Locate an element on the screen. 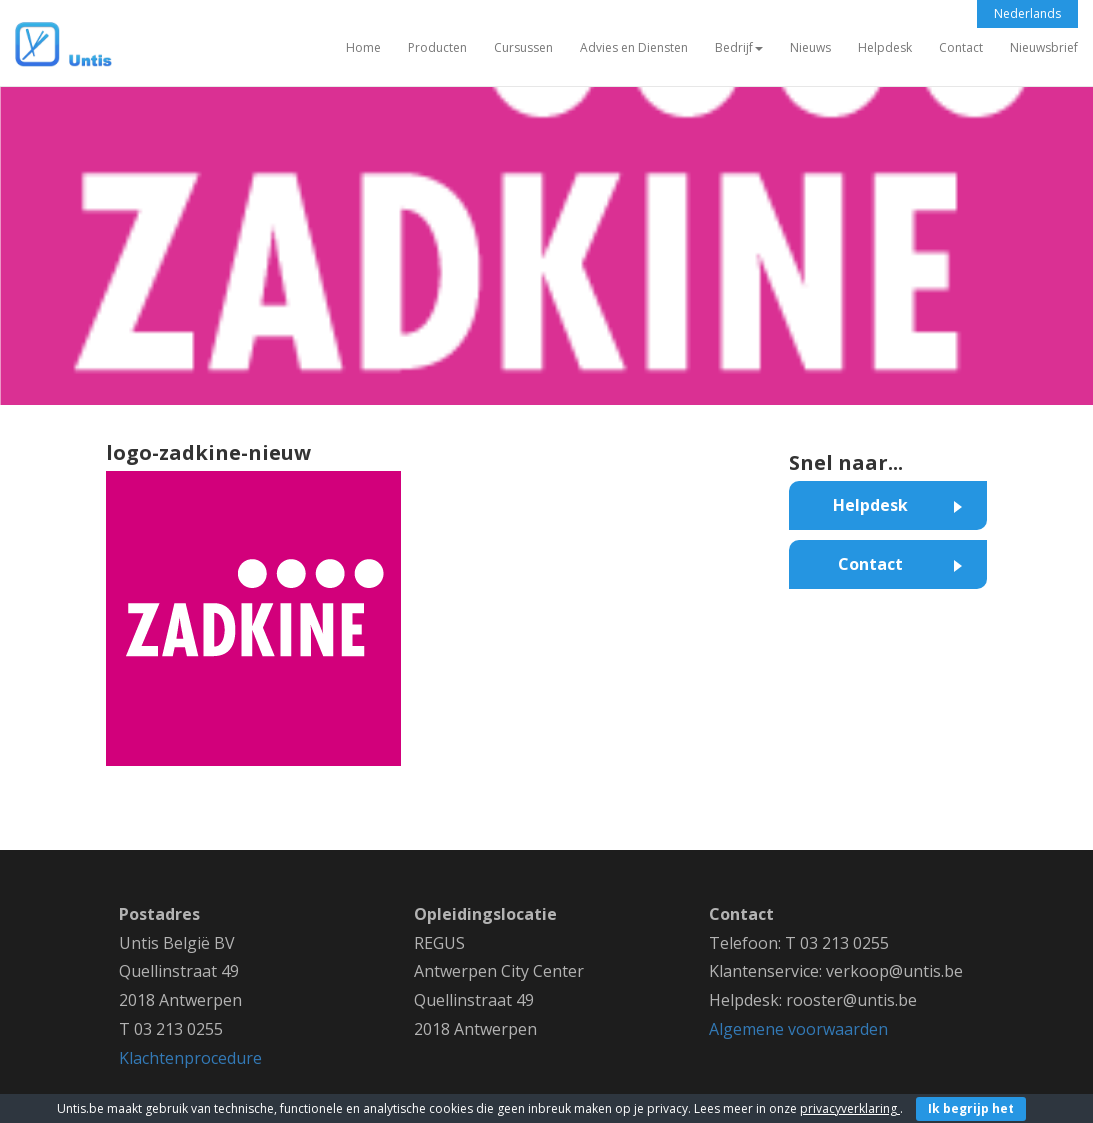 Image resolution: width=1093 pixels, height=1123 pixels. Klachtenprocedure is located at coordinates (190, 1058).